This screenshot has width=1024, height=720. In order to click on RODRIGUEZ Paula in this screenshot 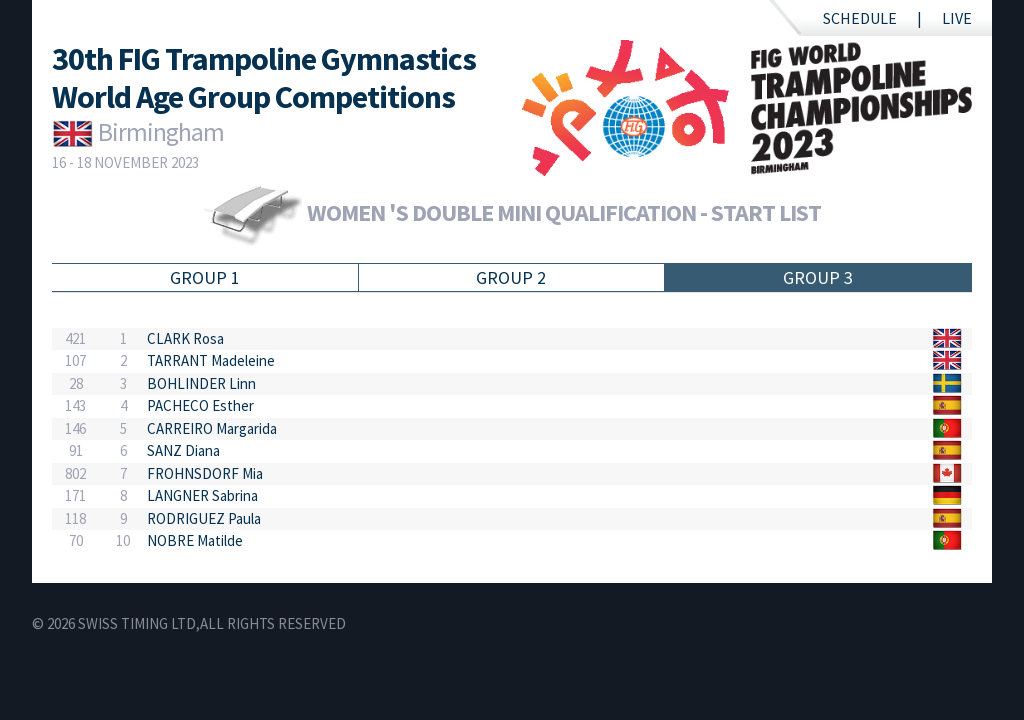, I will do `click(204, 518)`.